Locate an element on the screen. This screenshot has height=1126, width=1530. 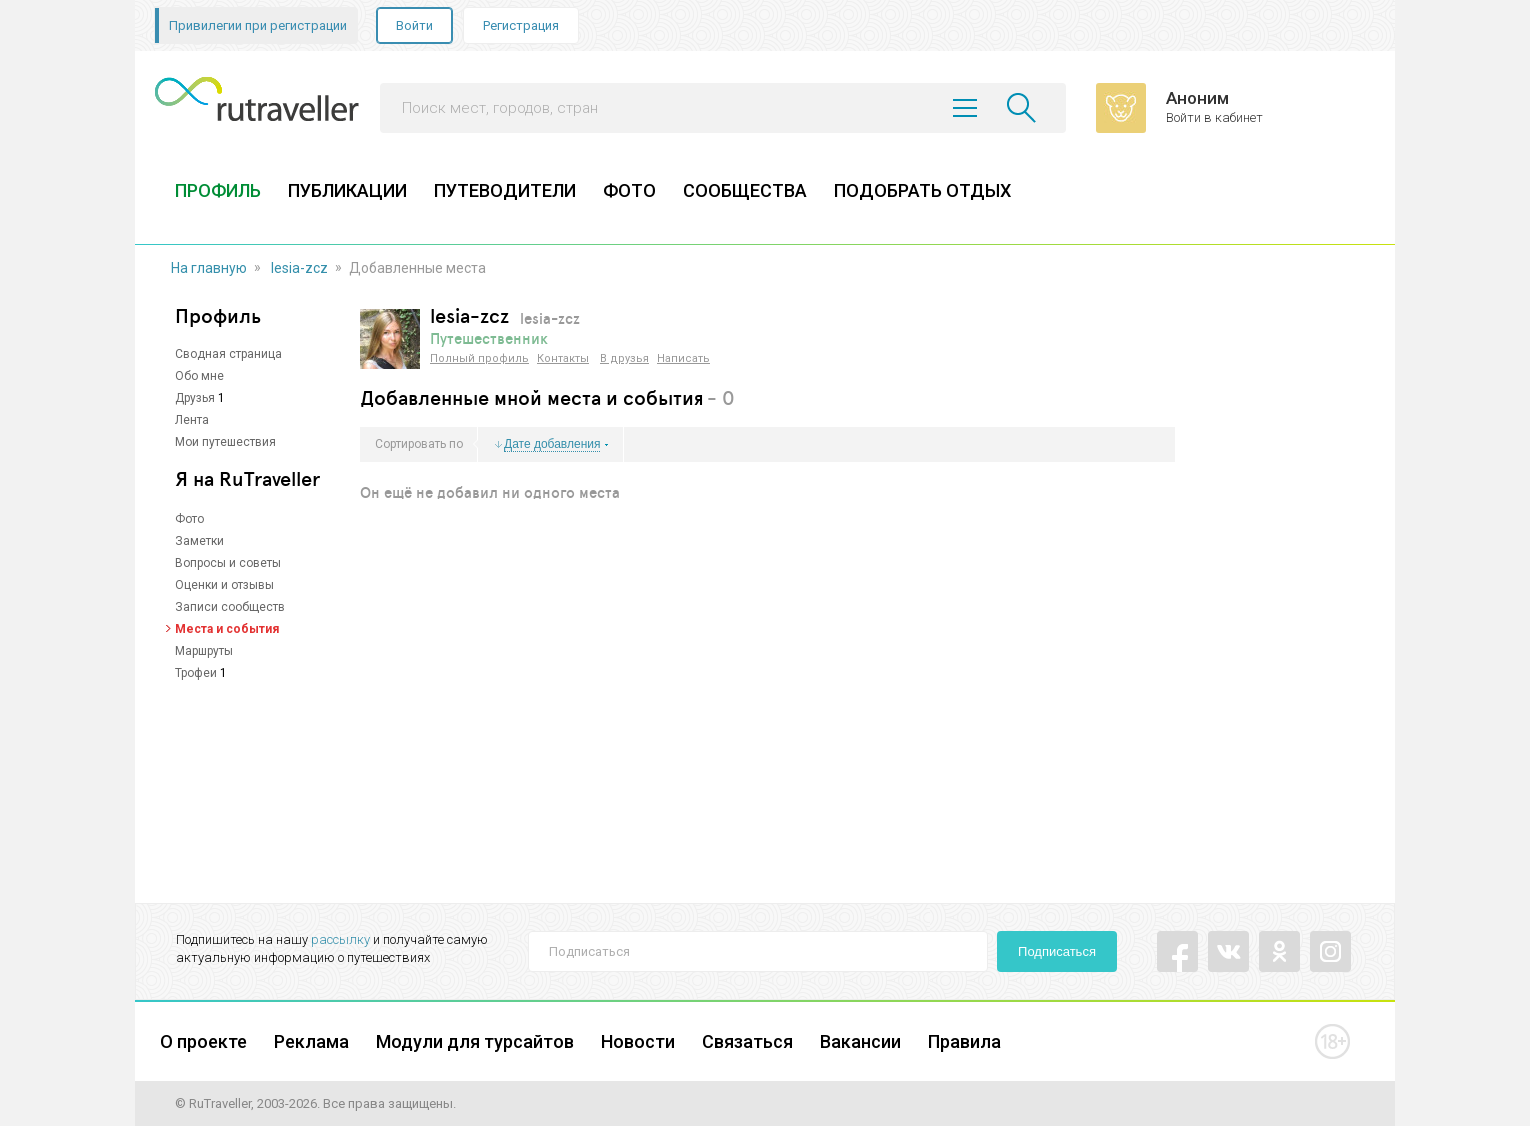
Войти is located at coordinates (414, 25).